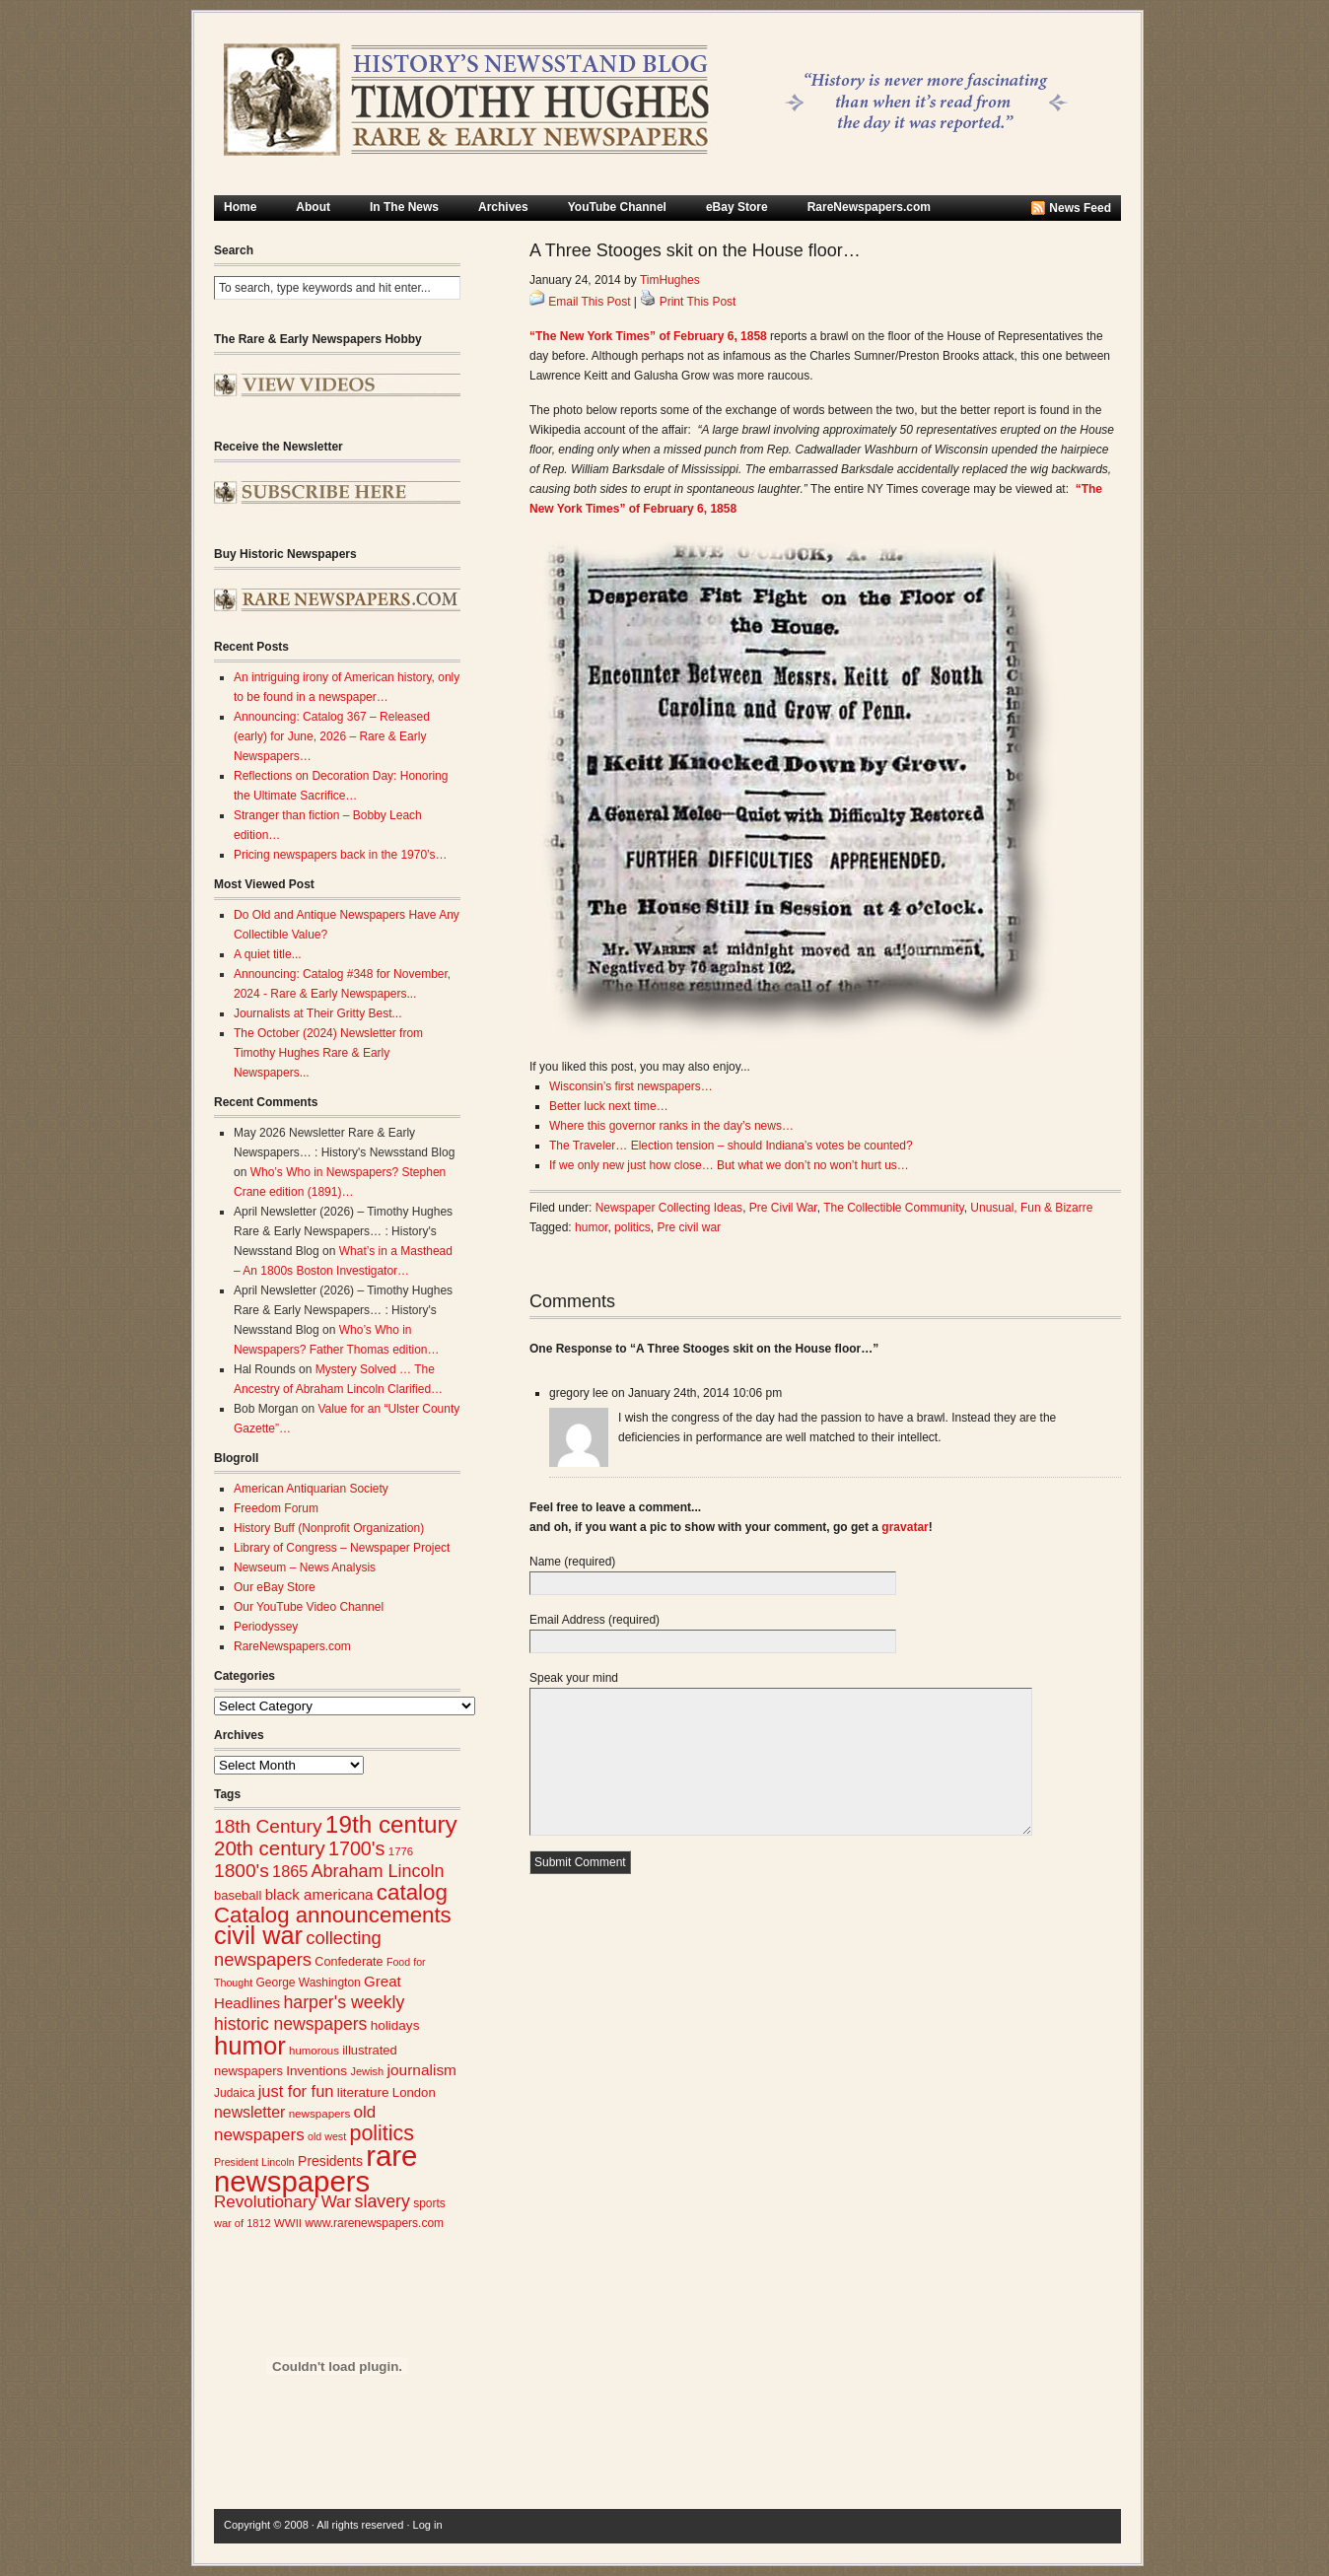 This screenshot has height=2576, width=1329. I want to click on Inventions [Inventions (31 items)], so click(316, 2070).